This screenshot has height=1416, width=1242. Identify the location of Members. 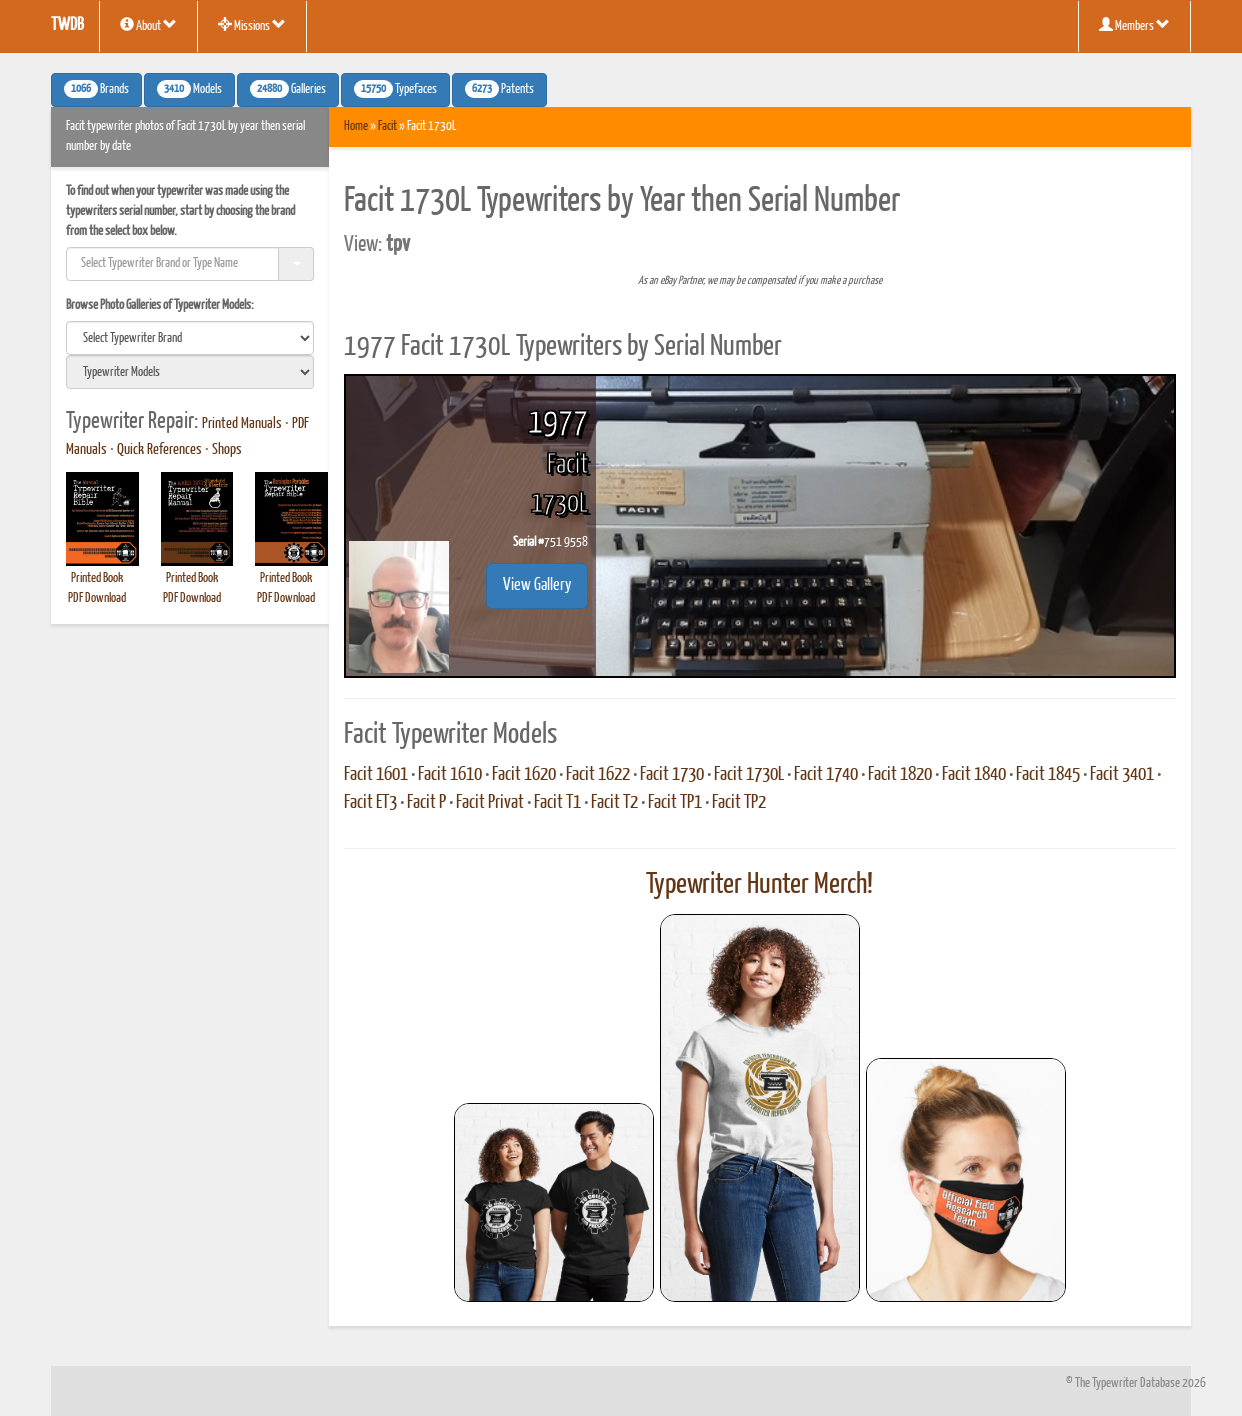
(1134, 25).